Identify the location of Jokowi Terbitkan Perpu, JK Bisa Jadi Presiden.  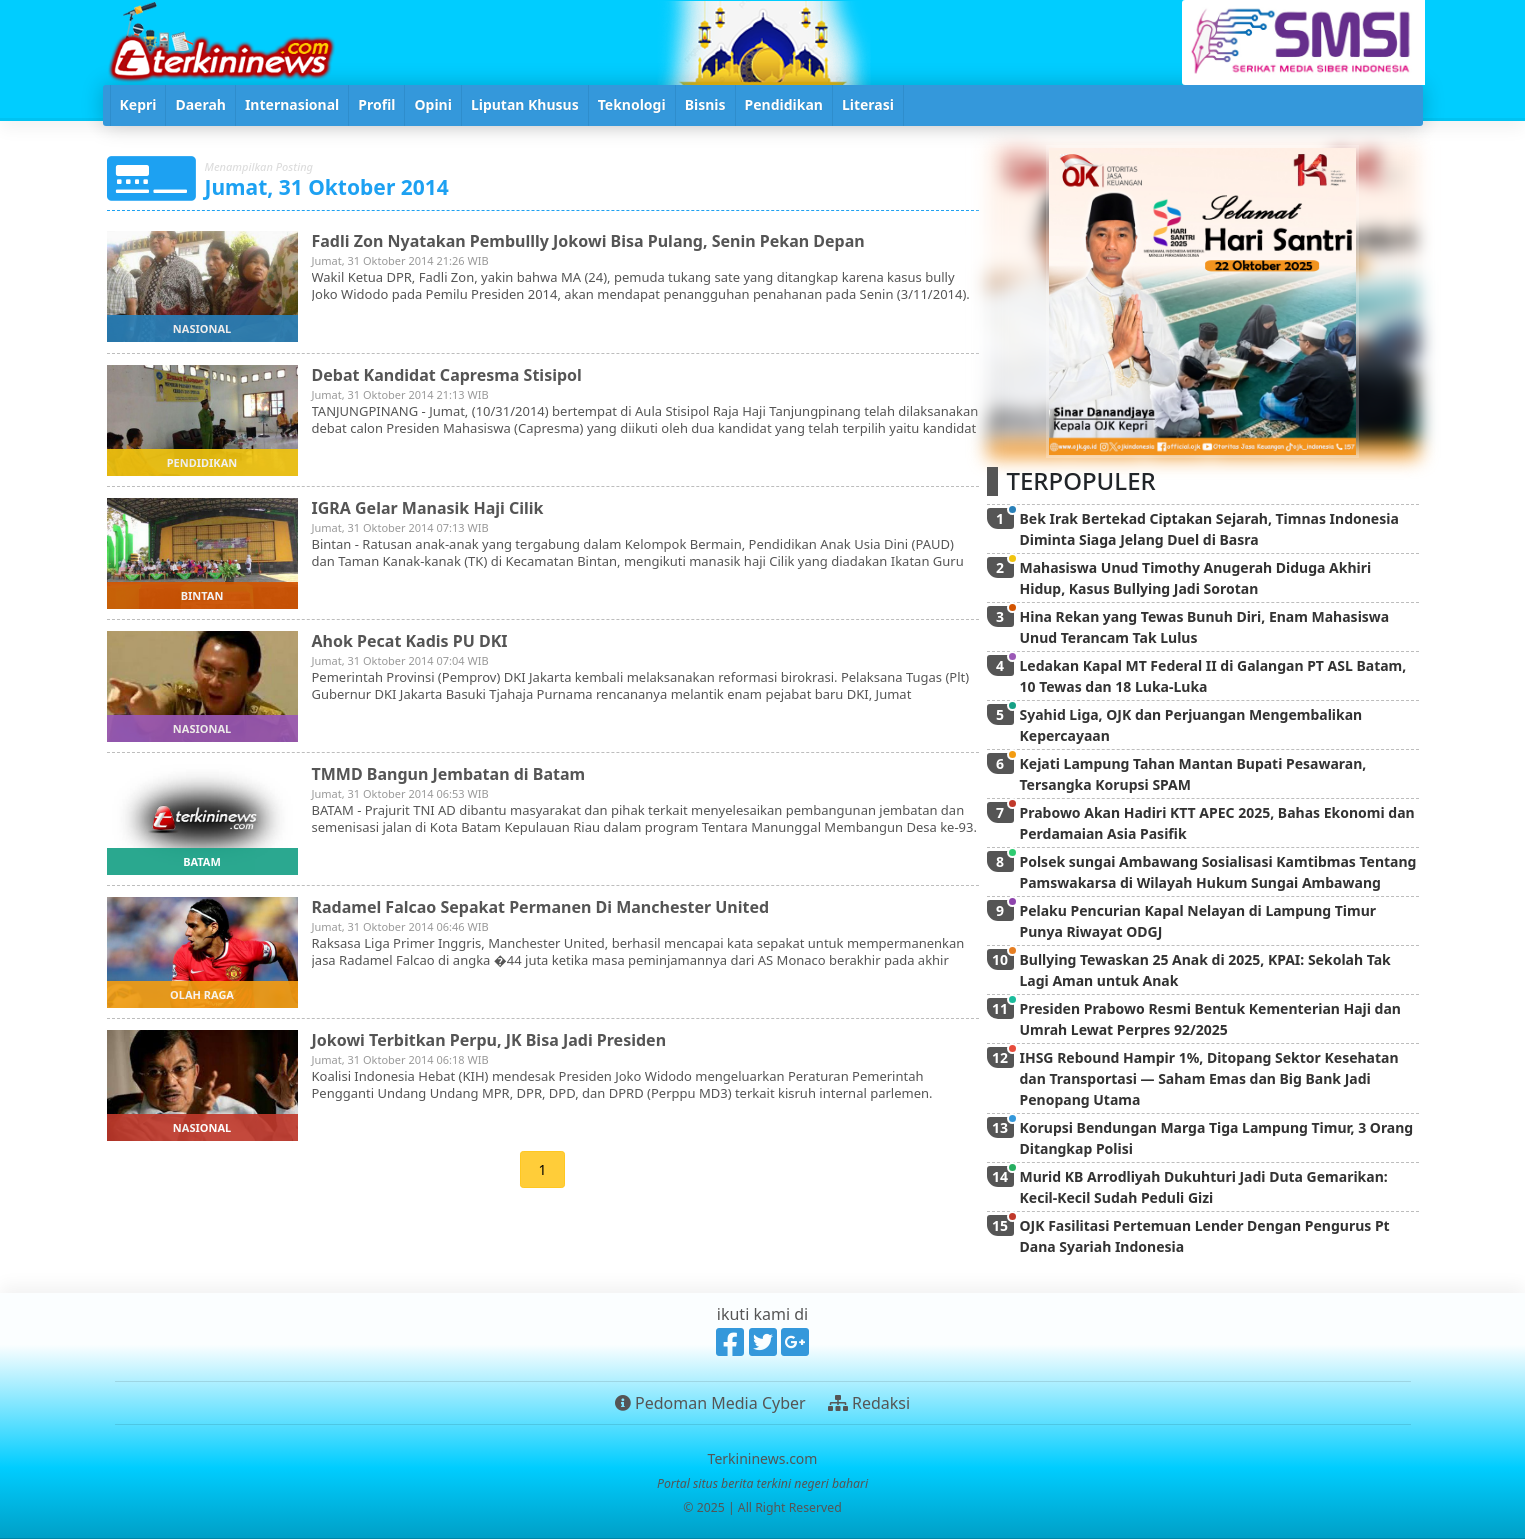
(489, 1040).